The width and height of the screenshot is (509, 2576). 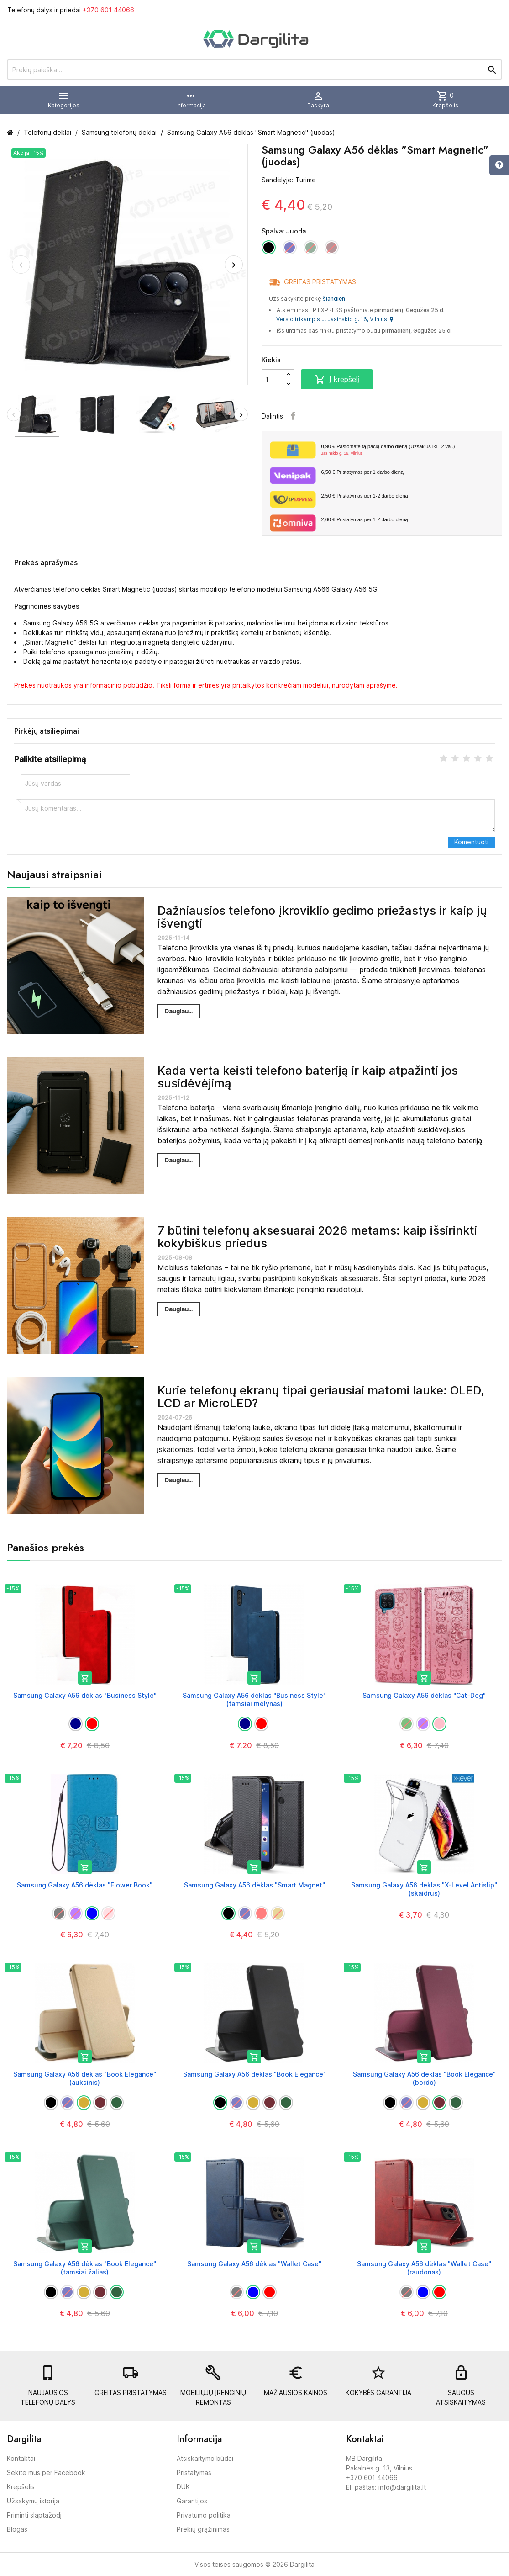 I want to click on Užsakymų istorija, so click(x=33, y=2501).